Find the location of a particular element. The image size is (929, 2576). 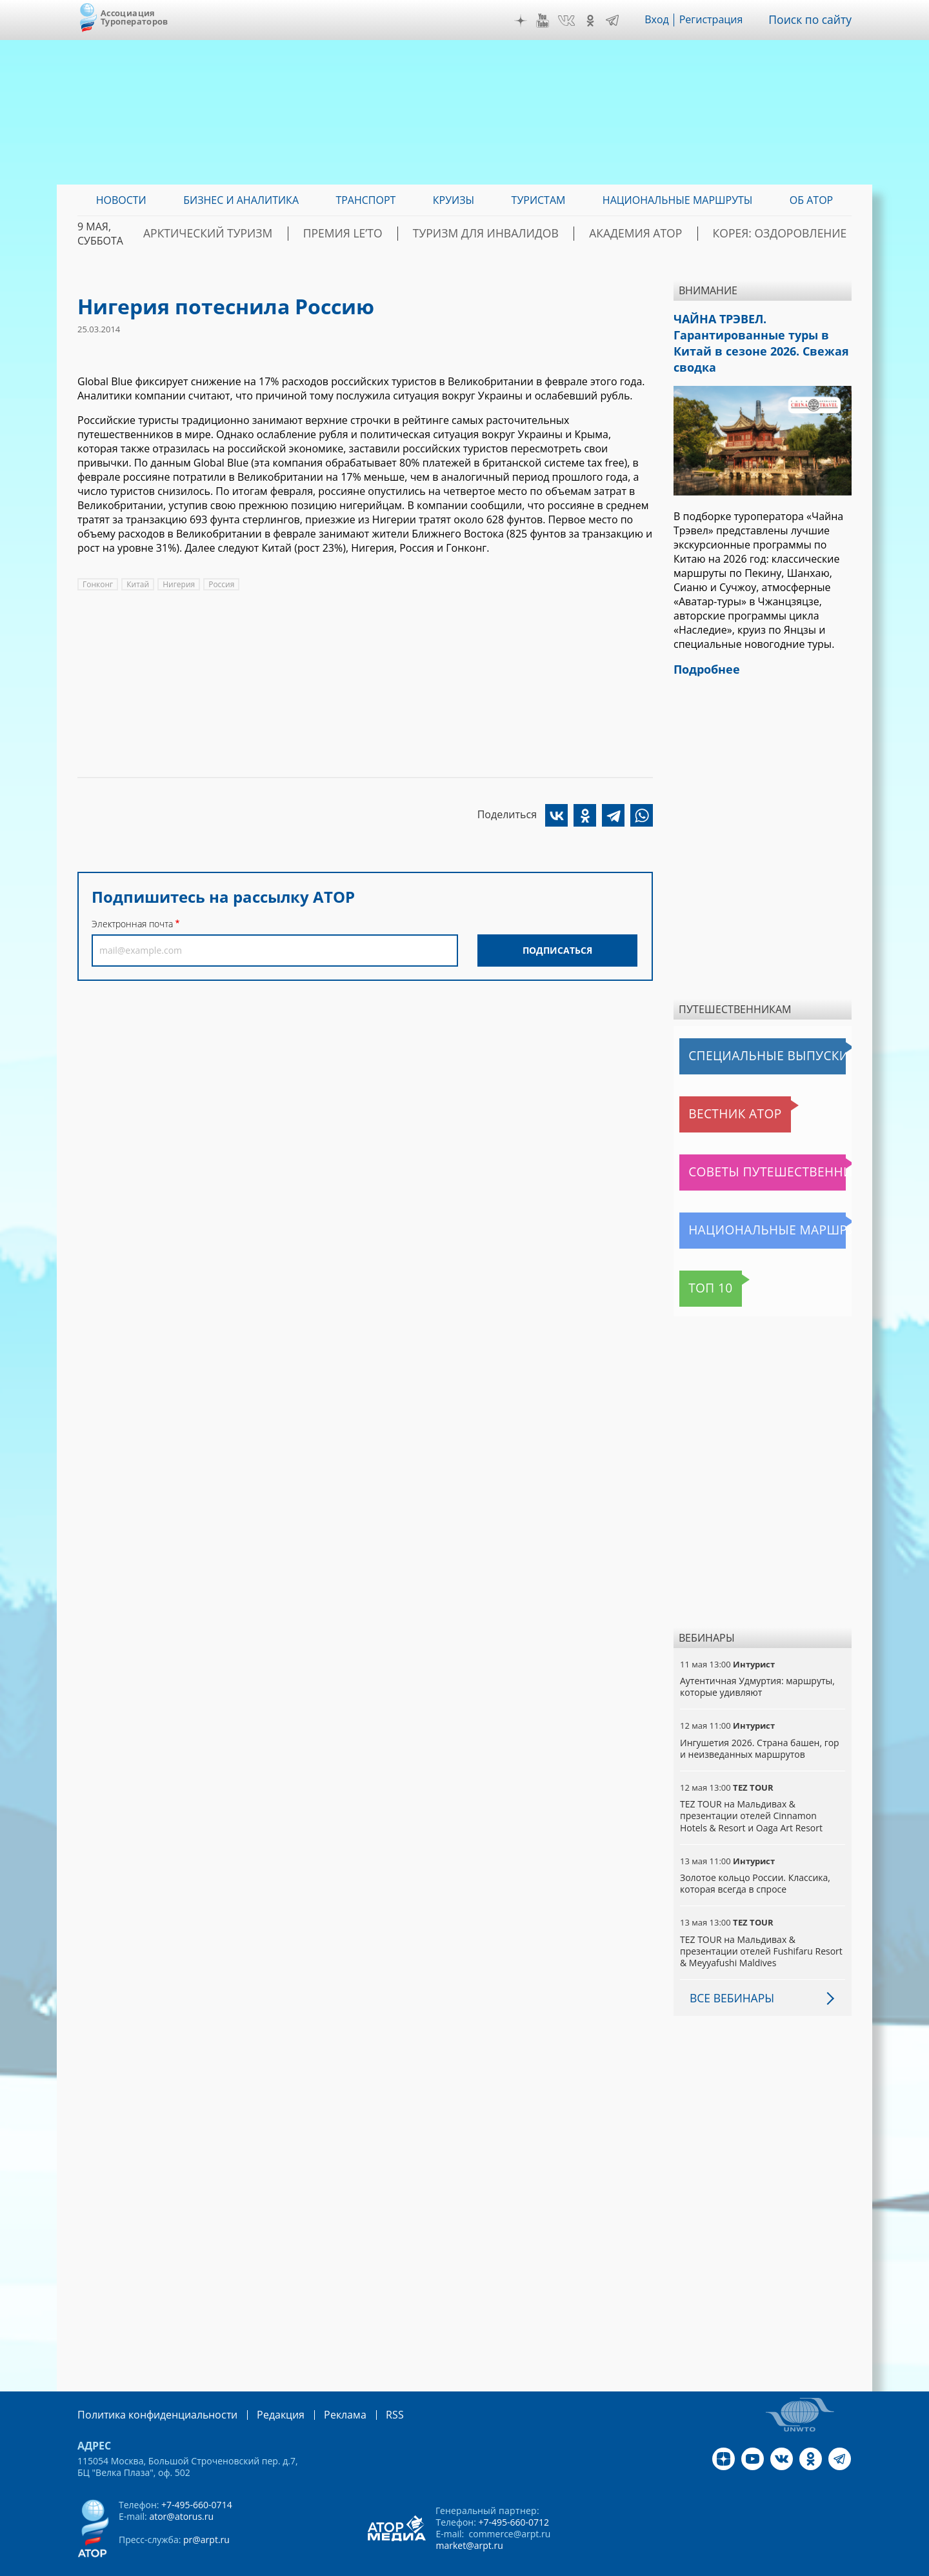

Бизнес и аналитика [menuitem] is located at coordinates (241, 200).